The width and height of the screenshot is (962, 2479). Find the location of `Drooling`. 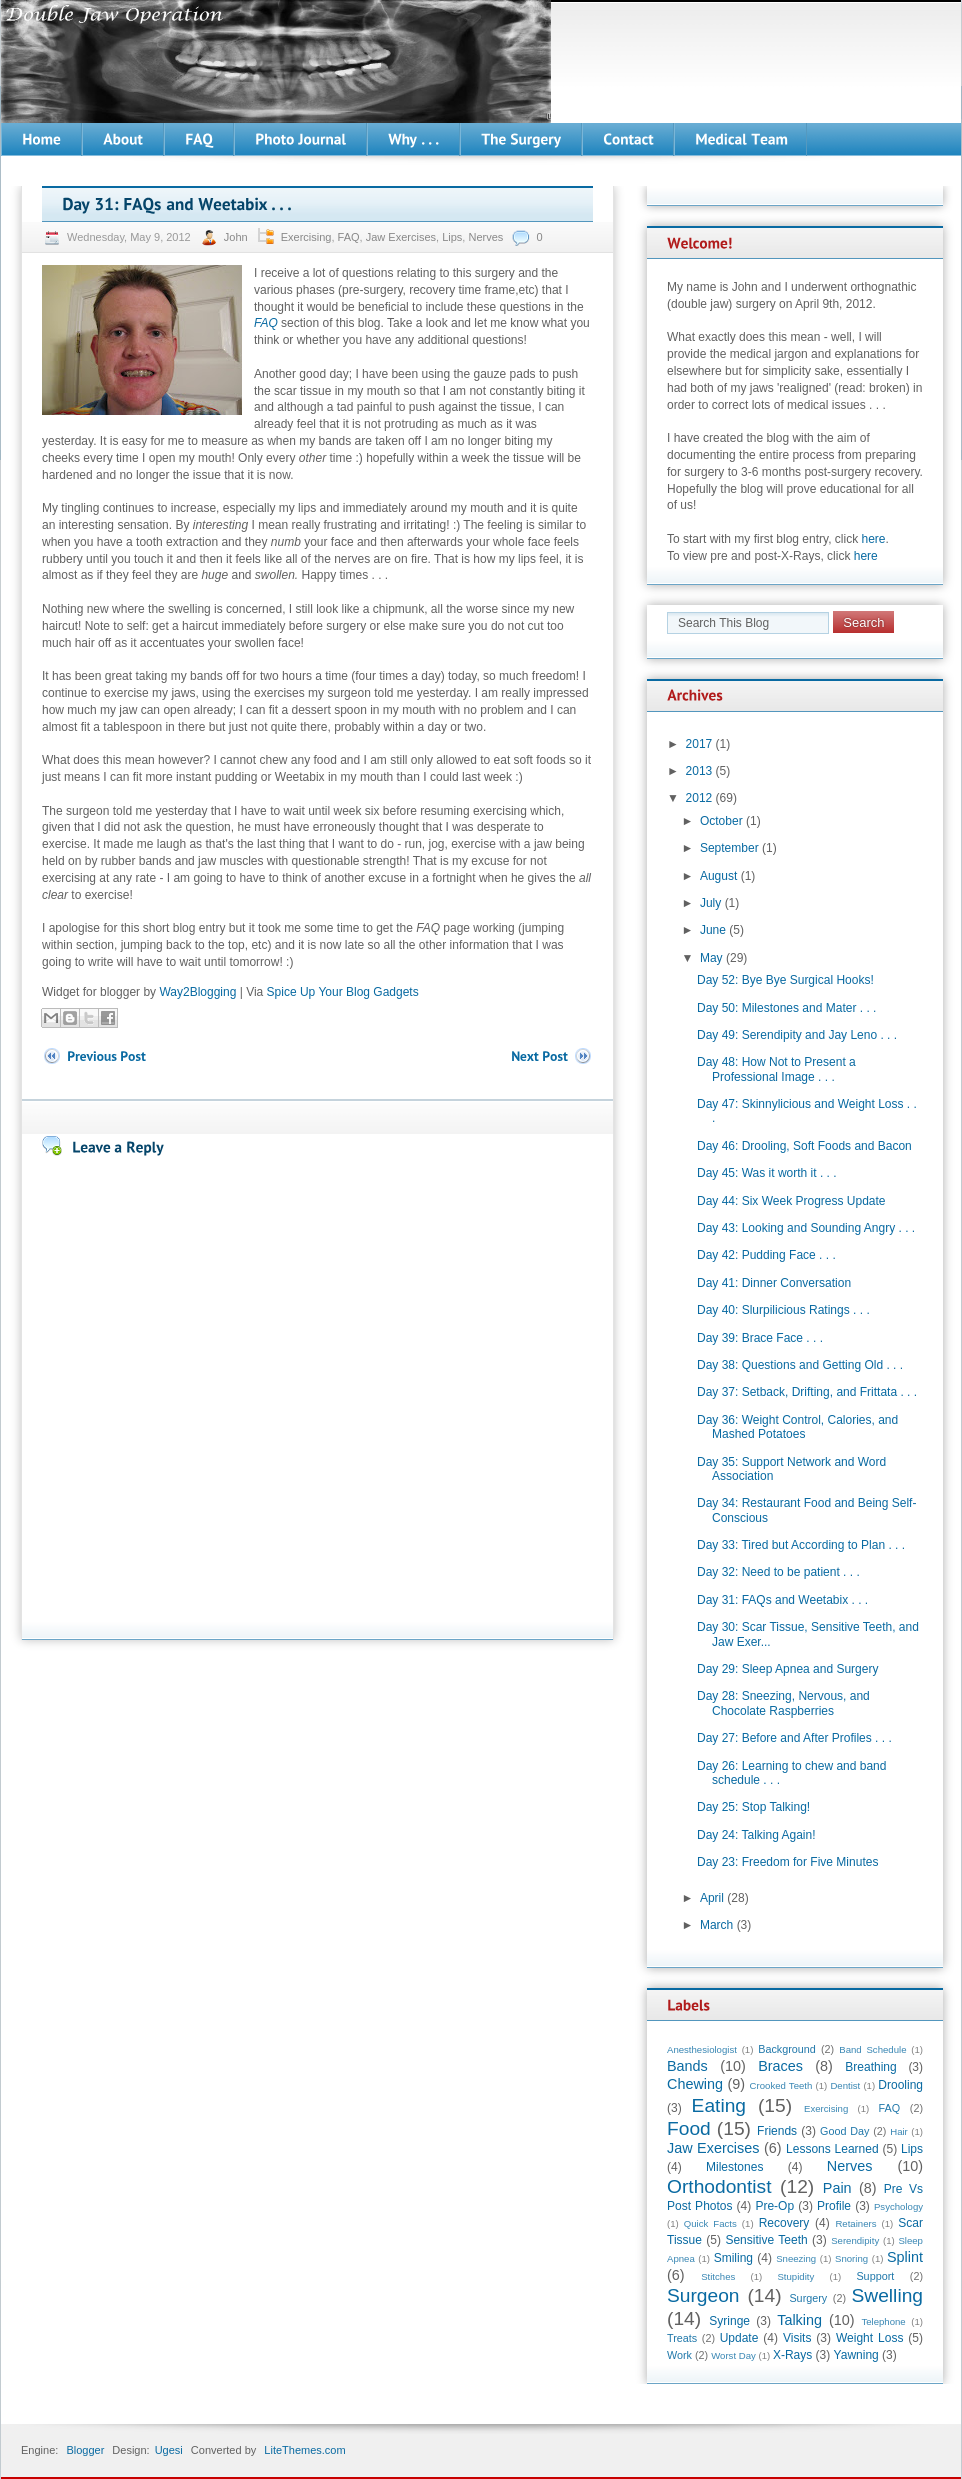

Drooling is located at coordinates (900, 2085).